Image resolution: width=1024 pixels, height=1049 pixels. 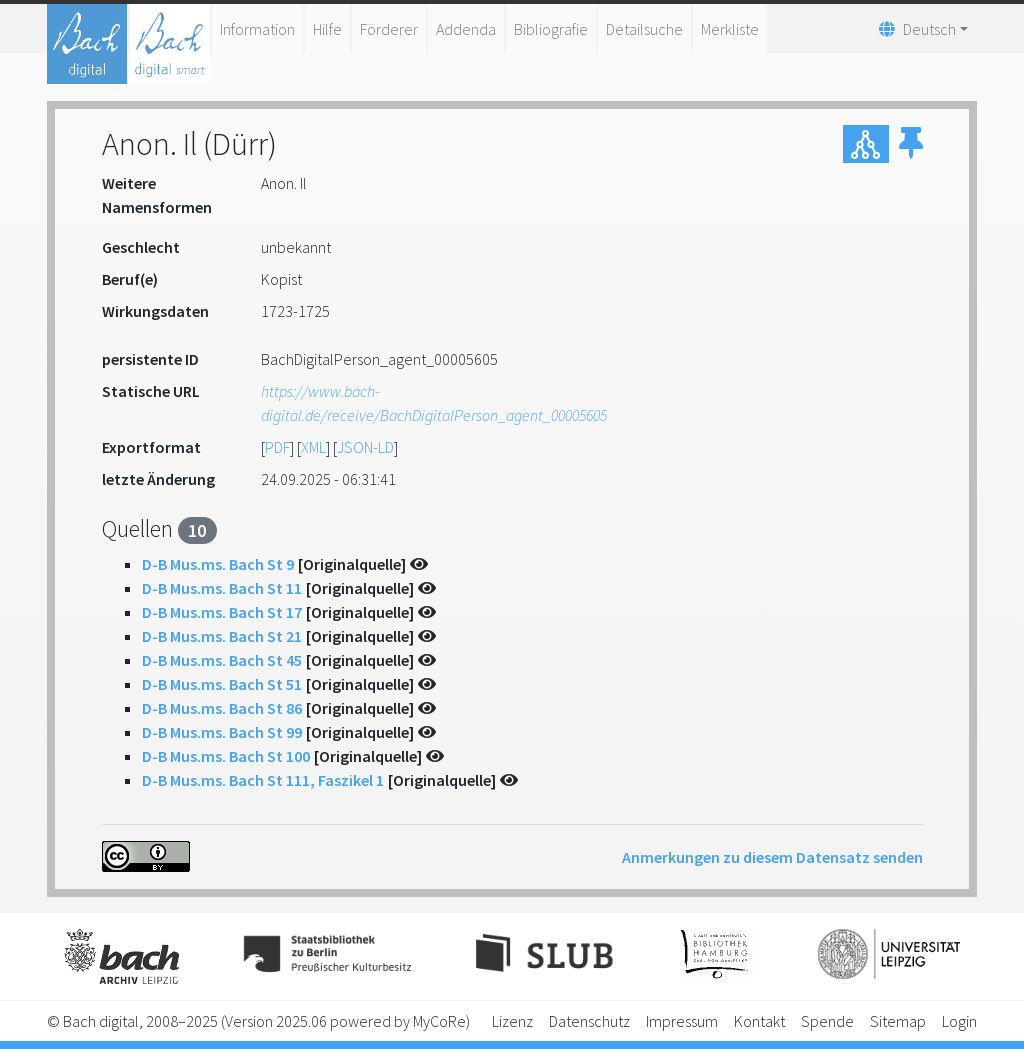 What do you see at coordinates (222, 732) in the screenshot?
I see `D-B Mus.ms. Bach St 99` at bounding box center [222, 732].